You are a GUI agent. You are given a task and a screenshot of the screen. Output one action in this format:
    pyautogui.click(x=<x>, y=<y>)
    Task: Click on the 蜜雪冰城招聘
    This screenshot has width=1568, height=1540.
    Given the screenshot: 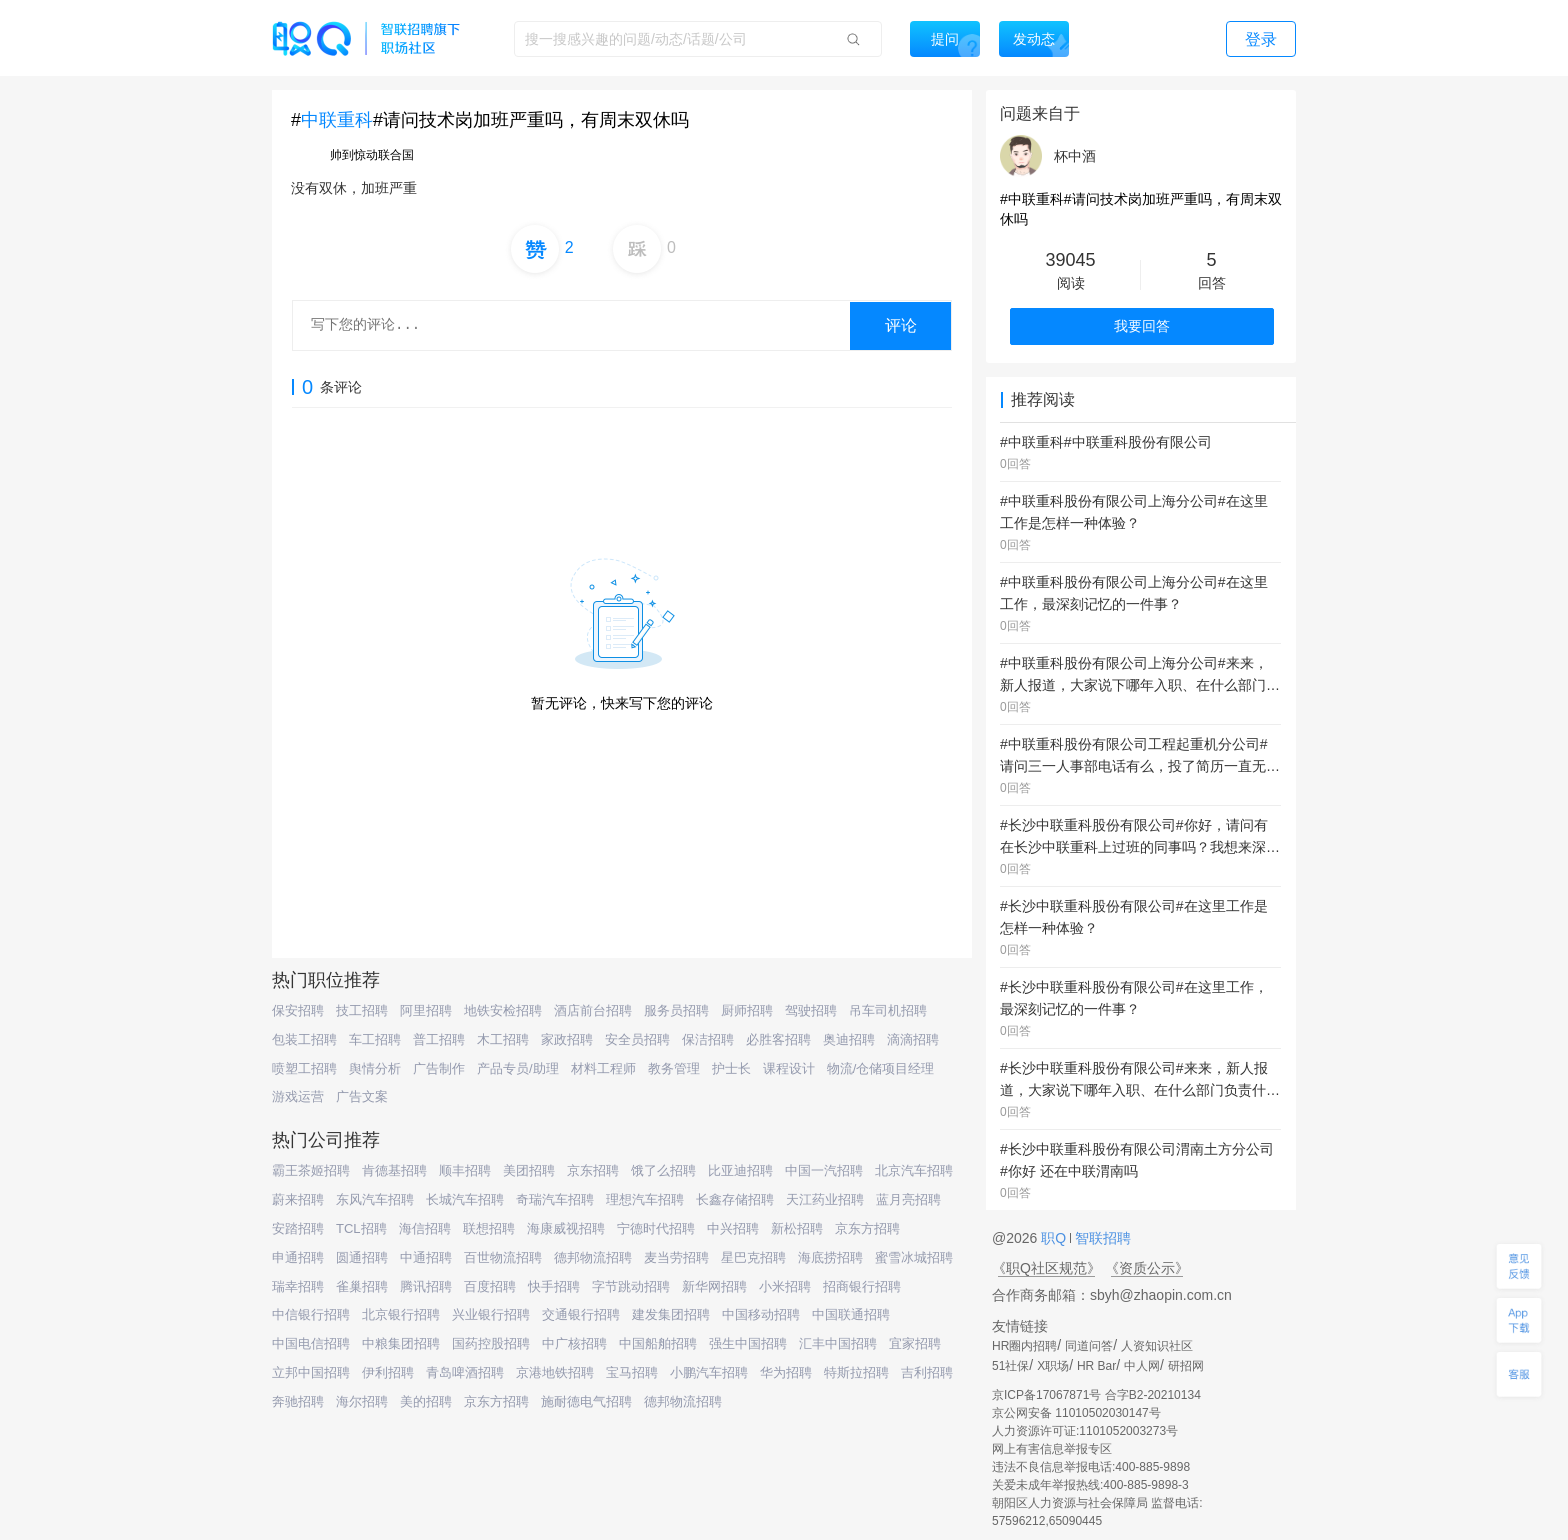 What is the action you would take?
    pyautogui.click(x=914, y=1257)
    